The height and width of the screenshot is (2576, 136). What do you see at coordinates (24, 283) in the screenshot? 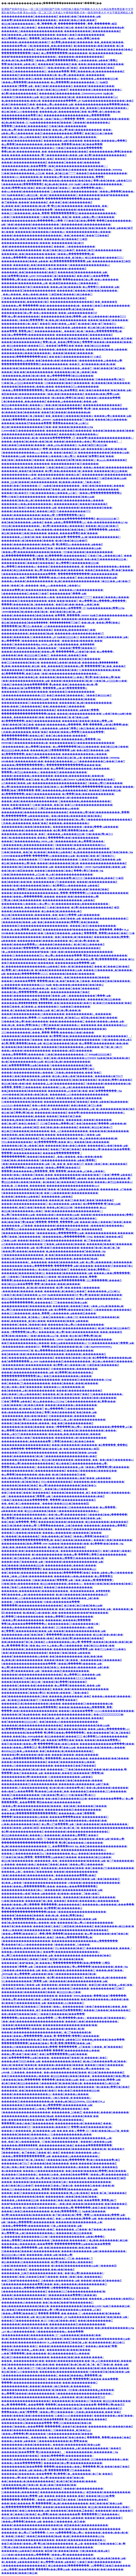
I see `������ɫ���������ۺ�` at bounding box center [24, 283].